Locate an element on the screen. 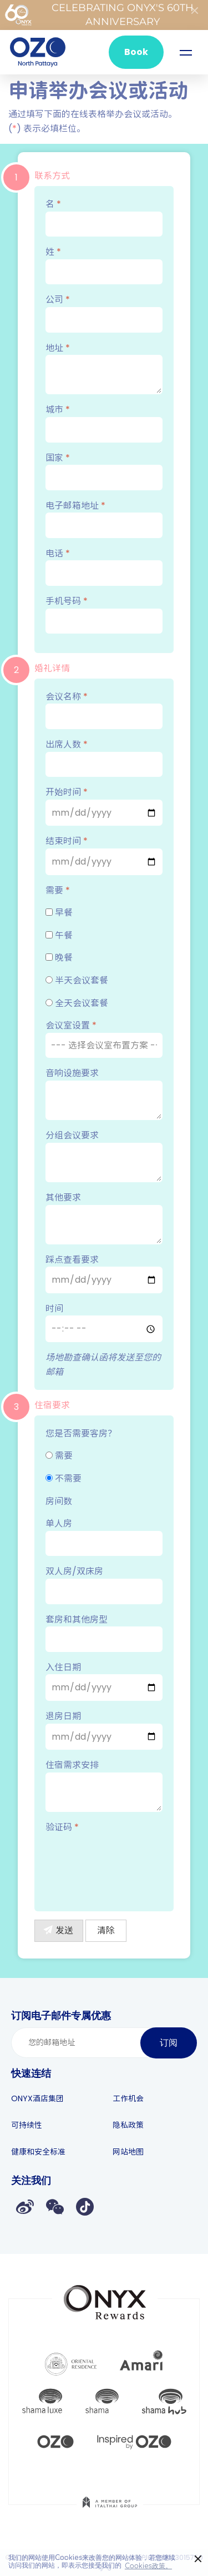 This screenshot has width=208, height=2576. 地址 is located at coordinates (104, 368).